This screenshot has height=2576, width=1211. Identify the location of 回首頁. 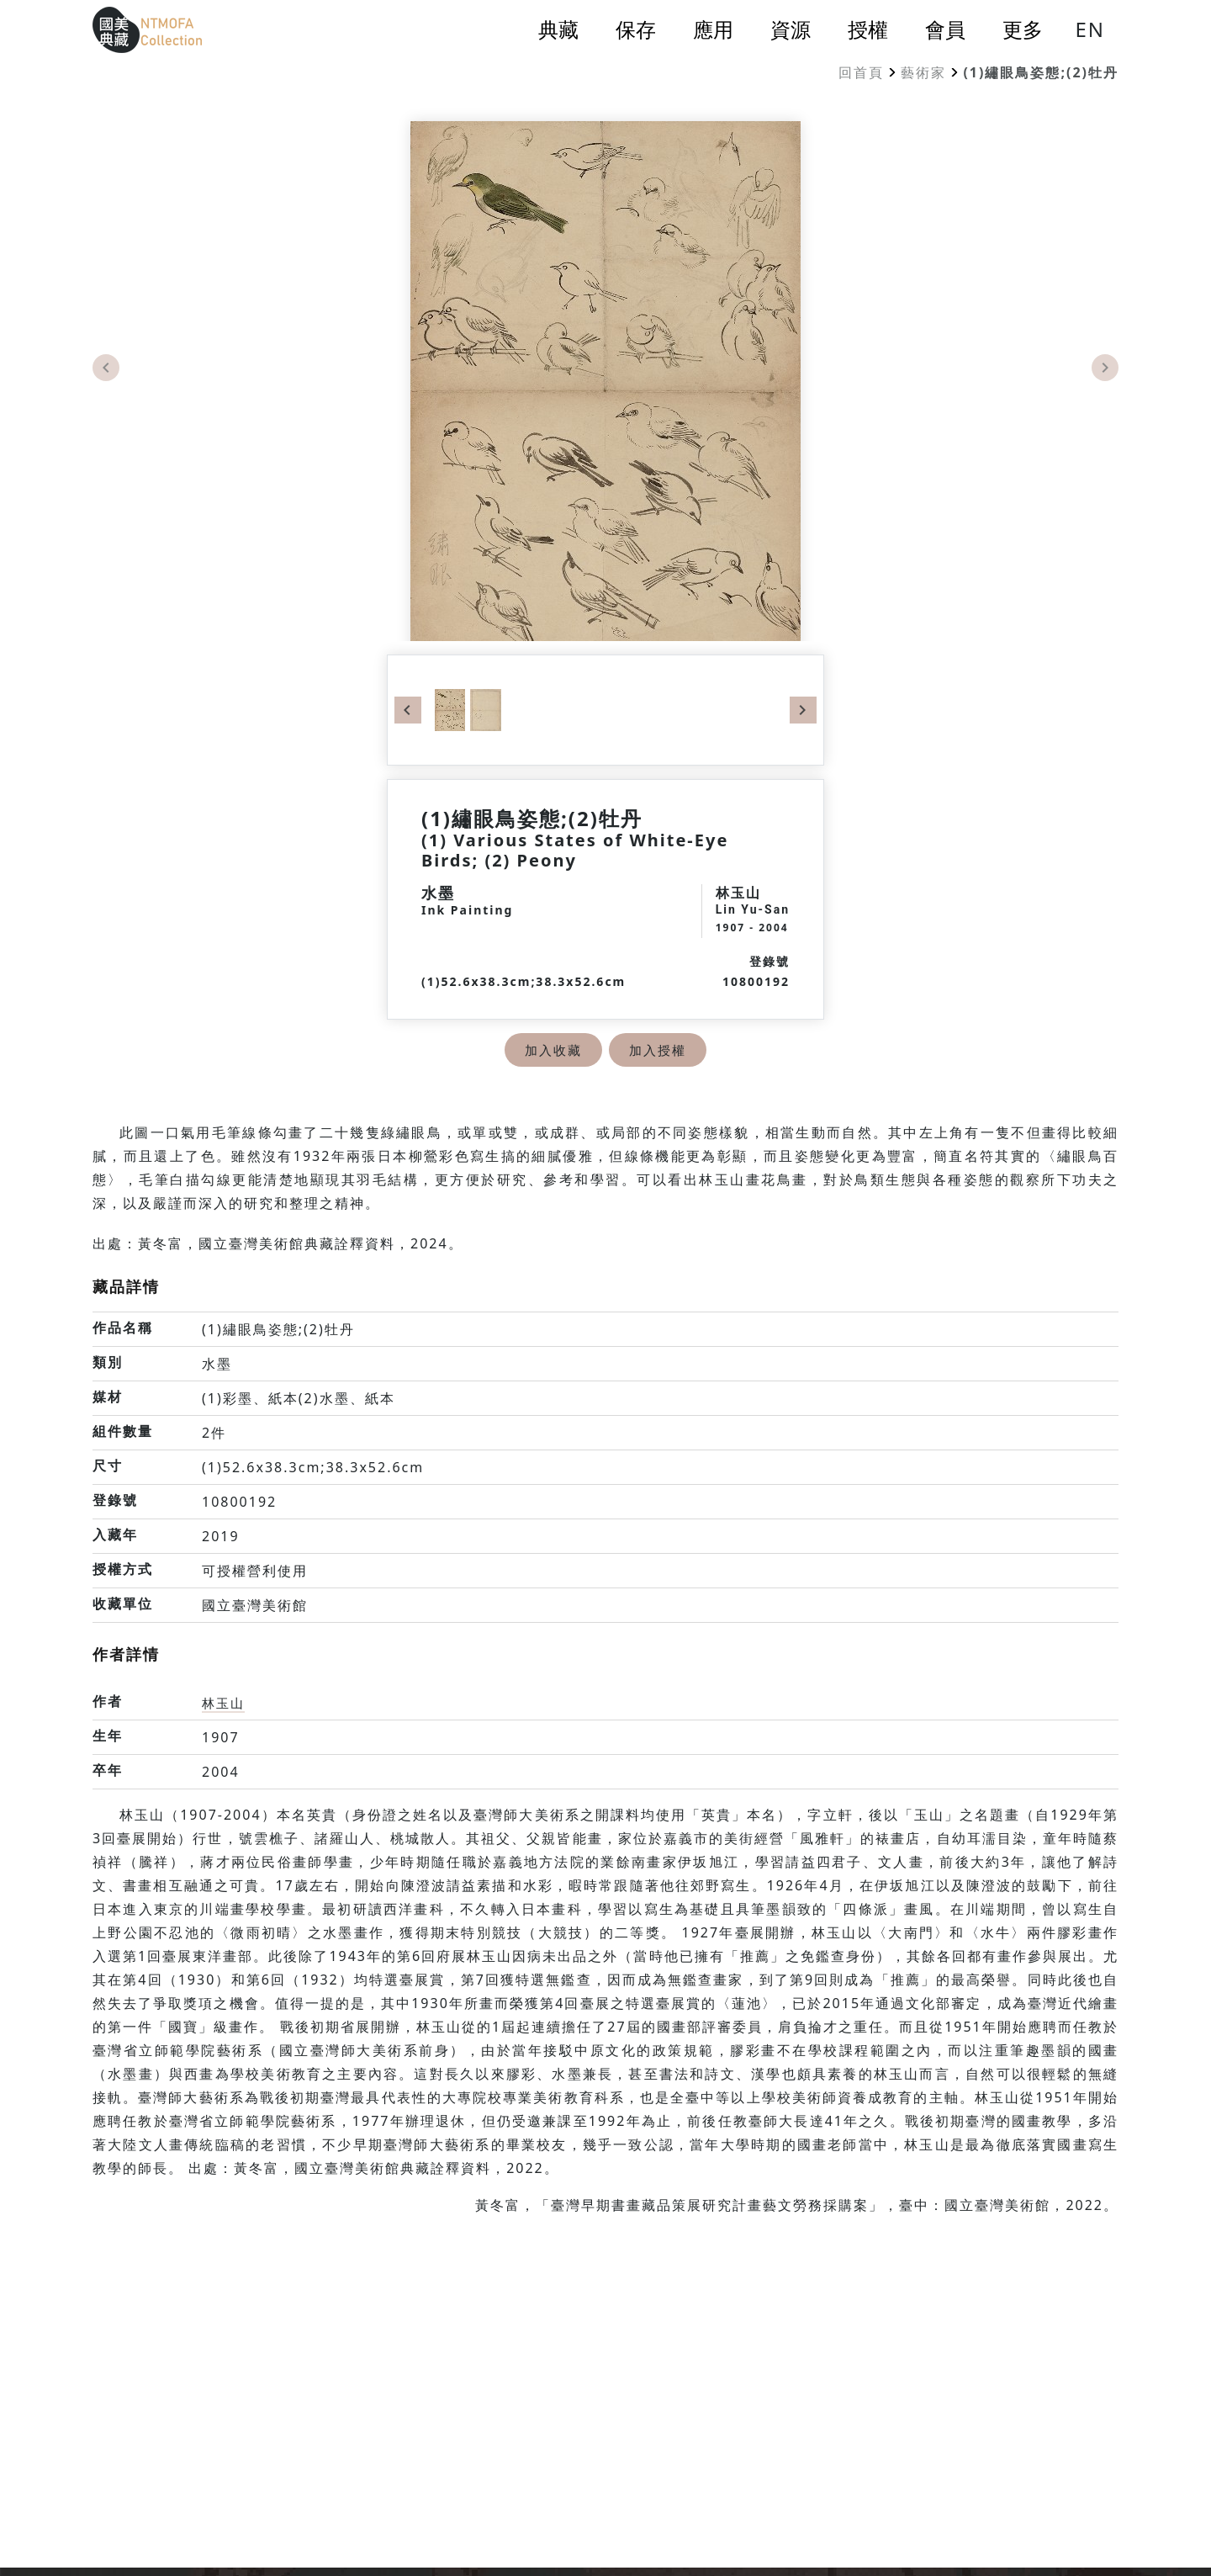
(861, 72).